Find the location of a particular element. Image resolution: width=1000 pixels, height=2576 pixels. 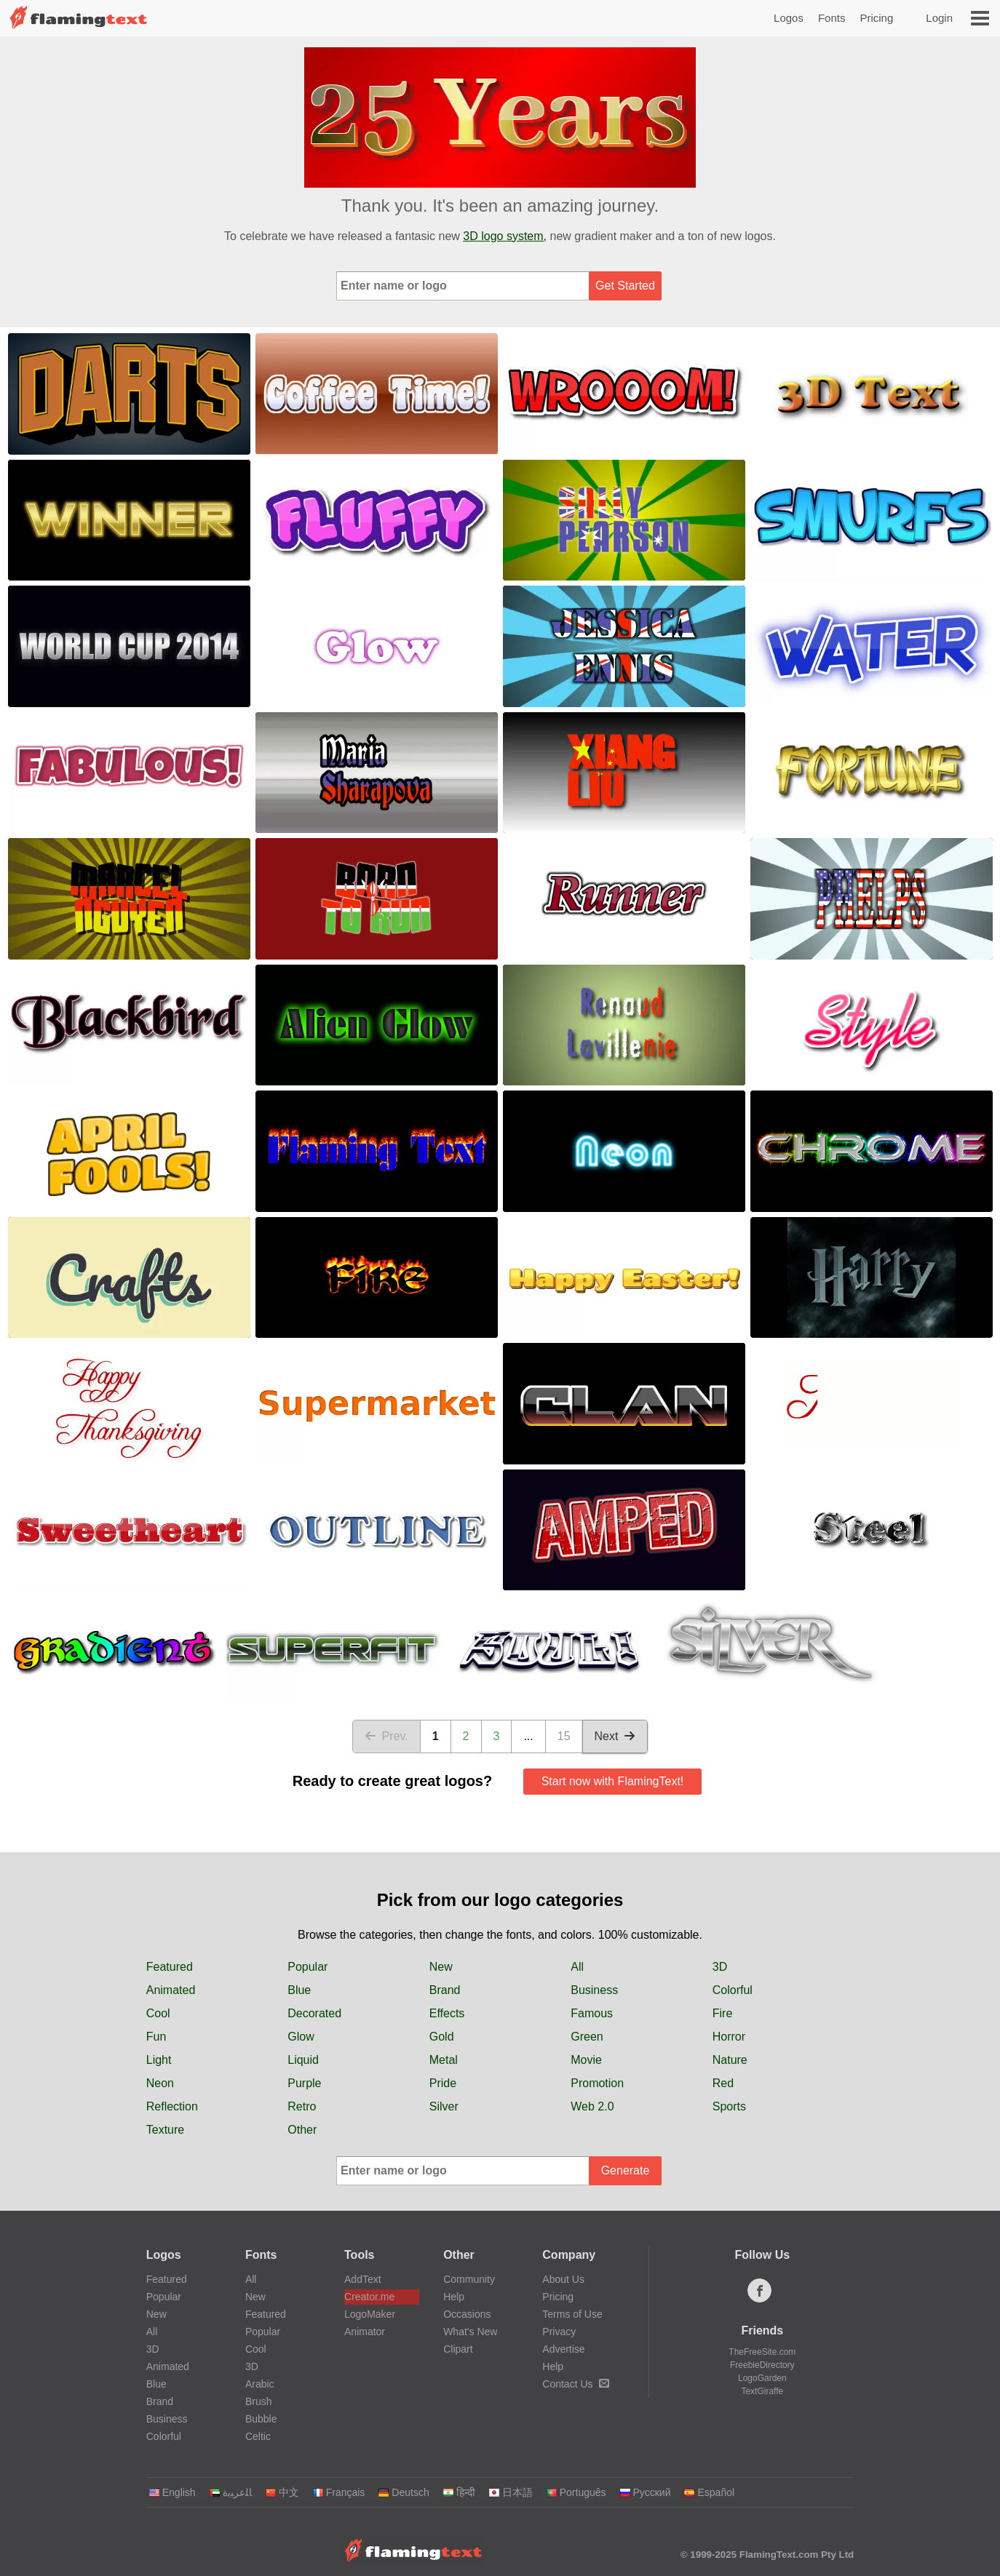

Gold is located at coordinates (441, 2036).